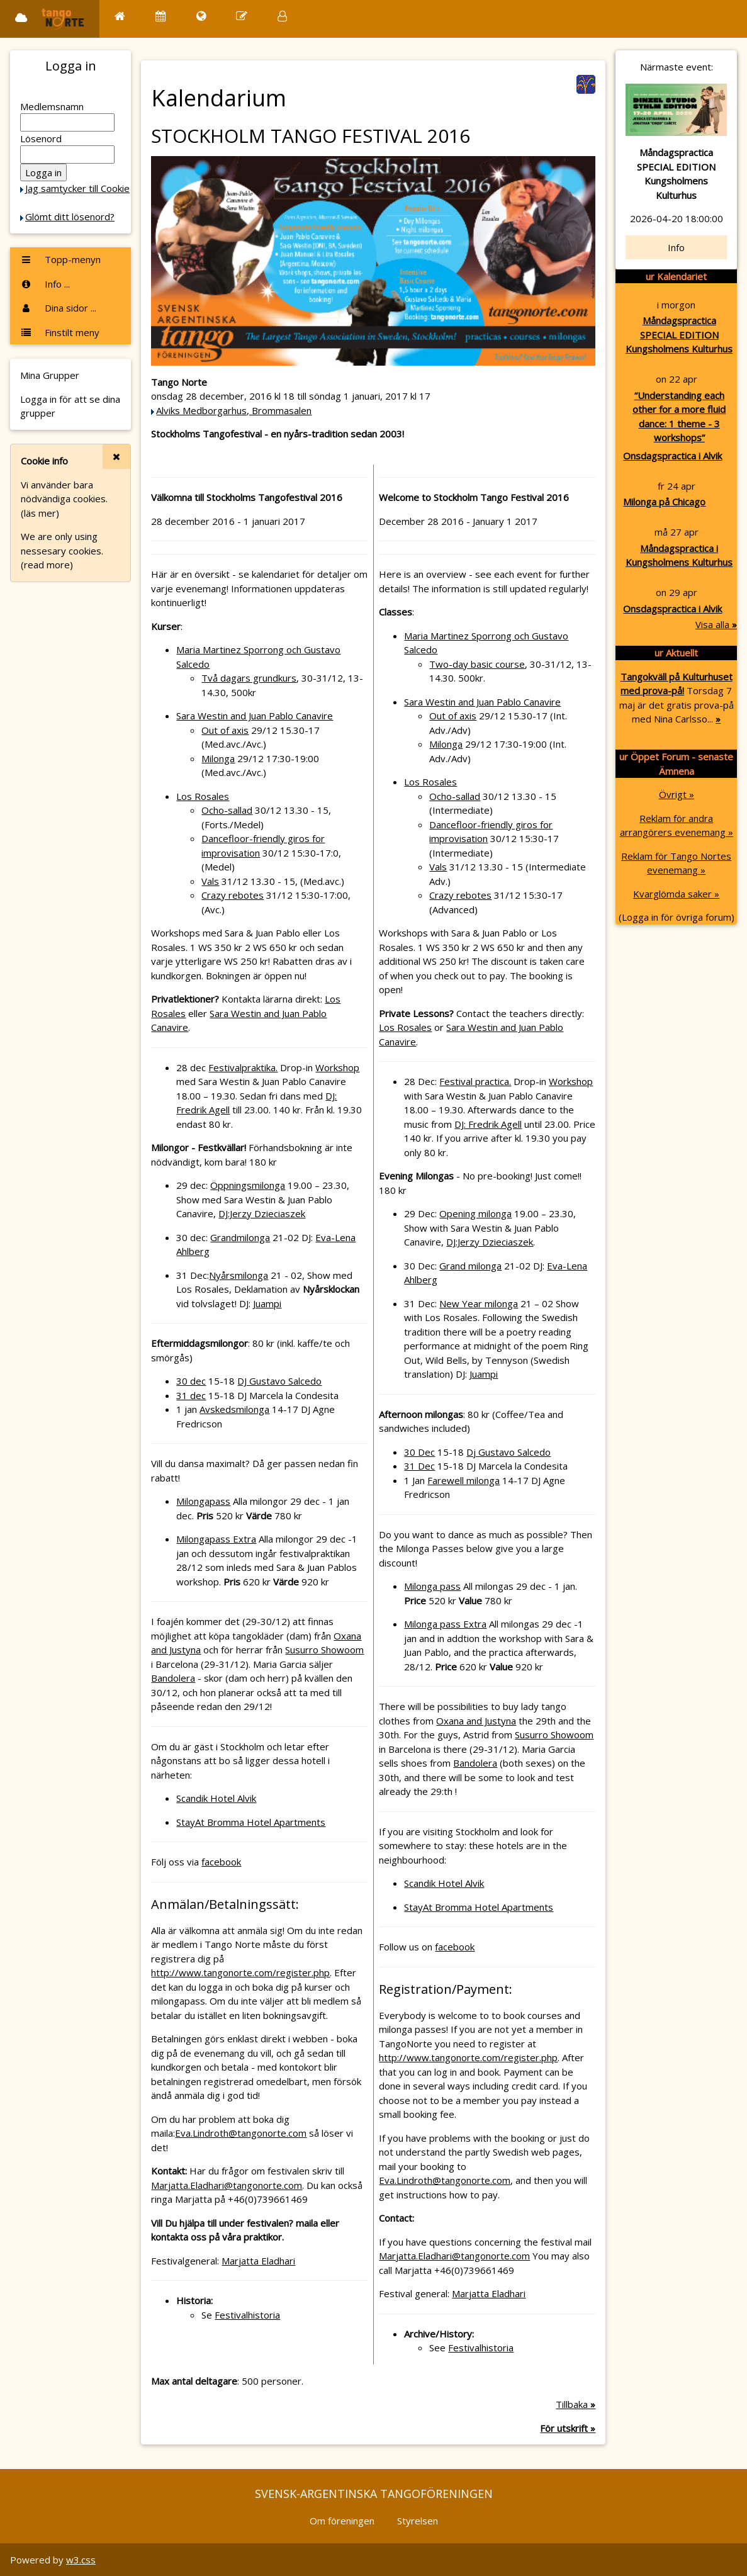 The height and width of the screenshot is (2576, 747). Describe the element at coordinates (676, 893) in the screenshot. I see `Kvarglömda saker »` at that location.